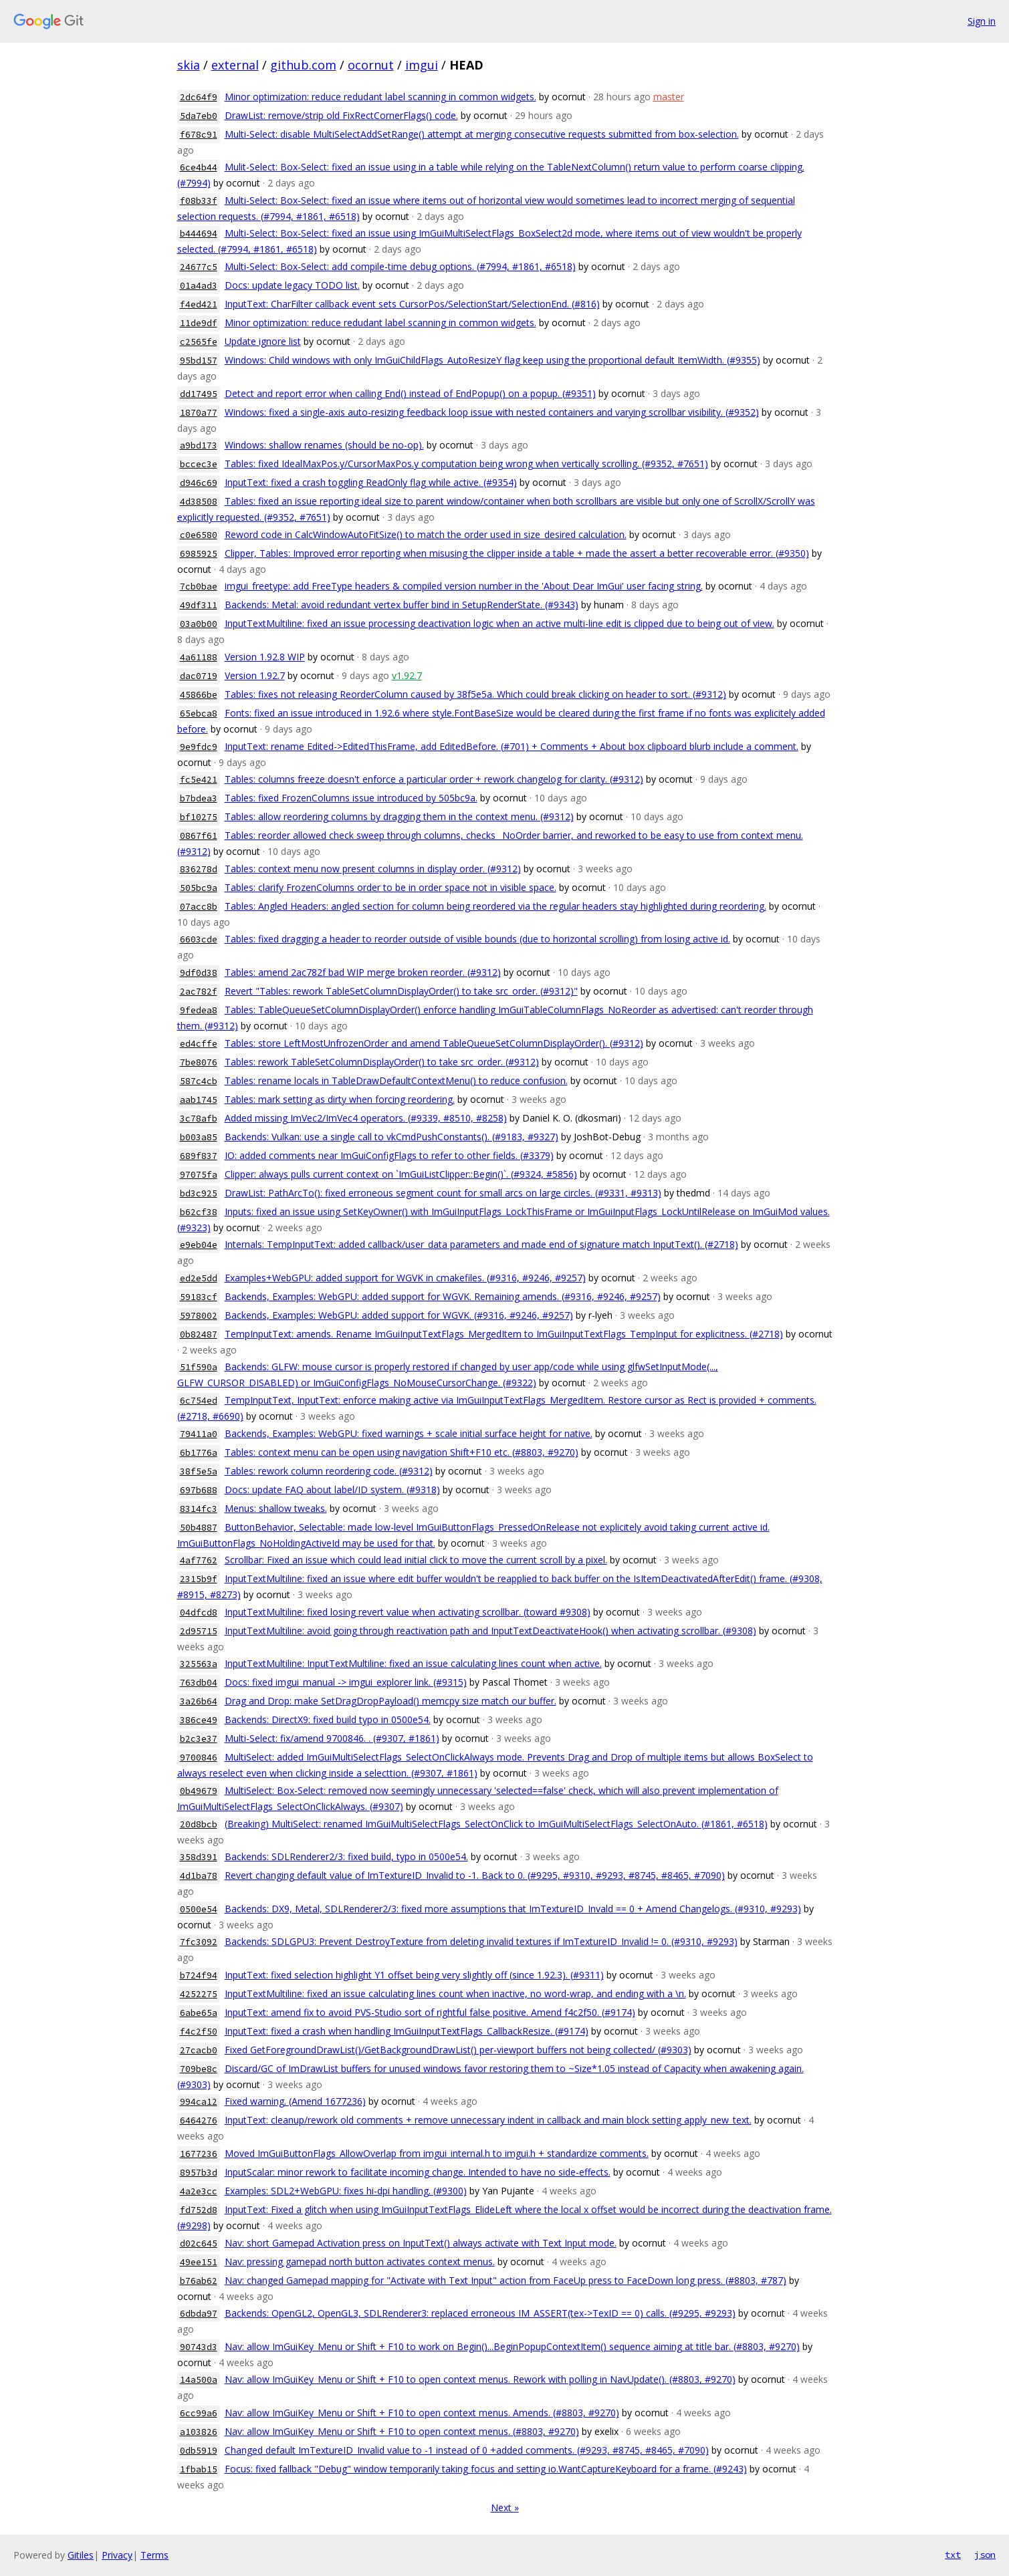 Image resolution: width=1009 pixels, height=2576 pixels. What do you see at coordinates (292, 285) in the screenshot?
I see `Docs: update legacy TODO list.` at bounding box center [292, 285].